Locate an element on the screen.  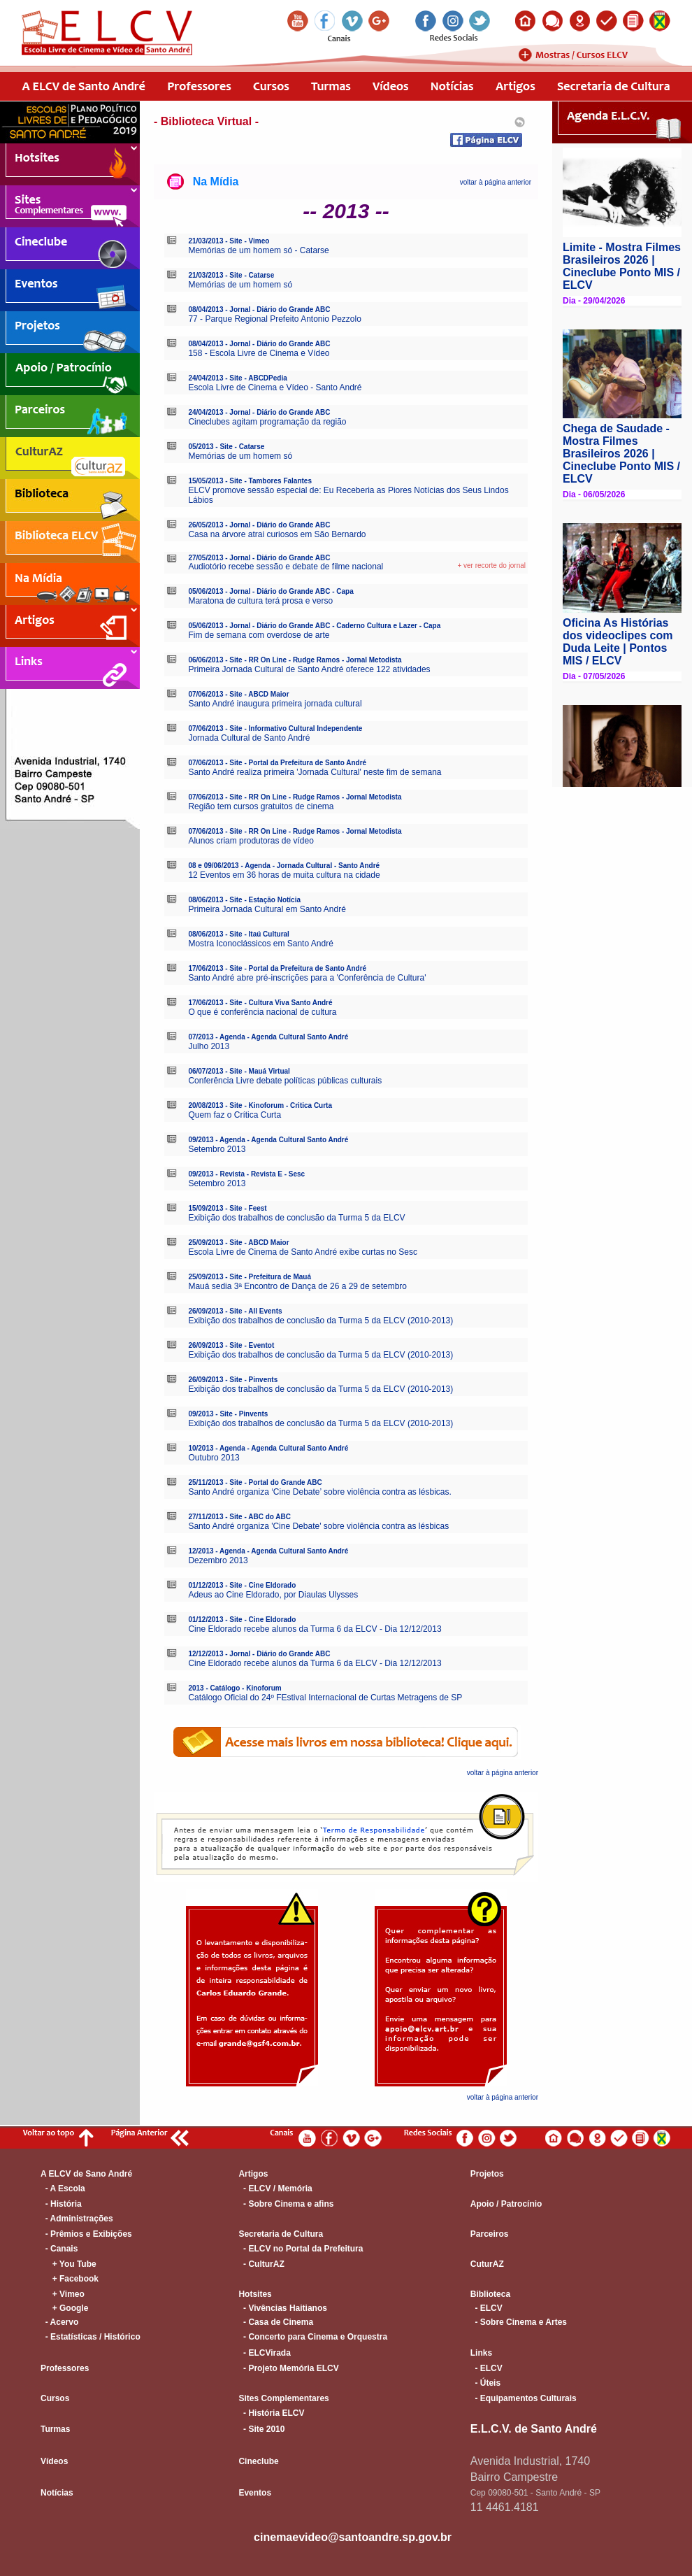
06/07/2013 - Site - Mauá Virtual is located at coordinates (238, 1071).